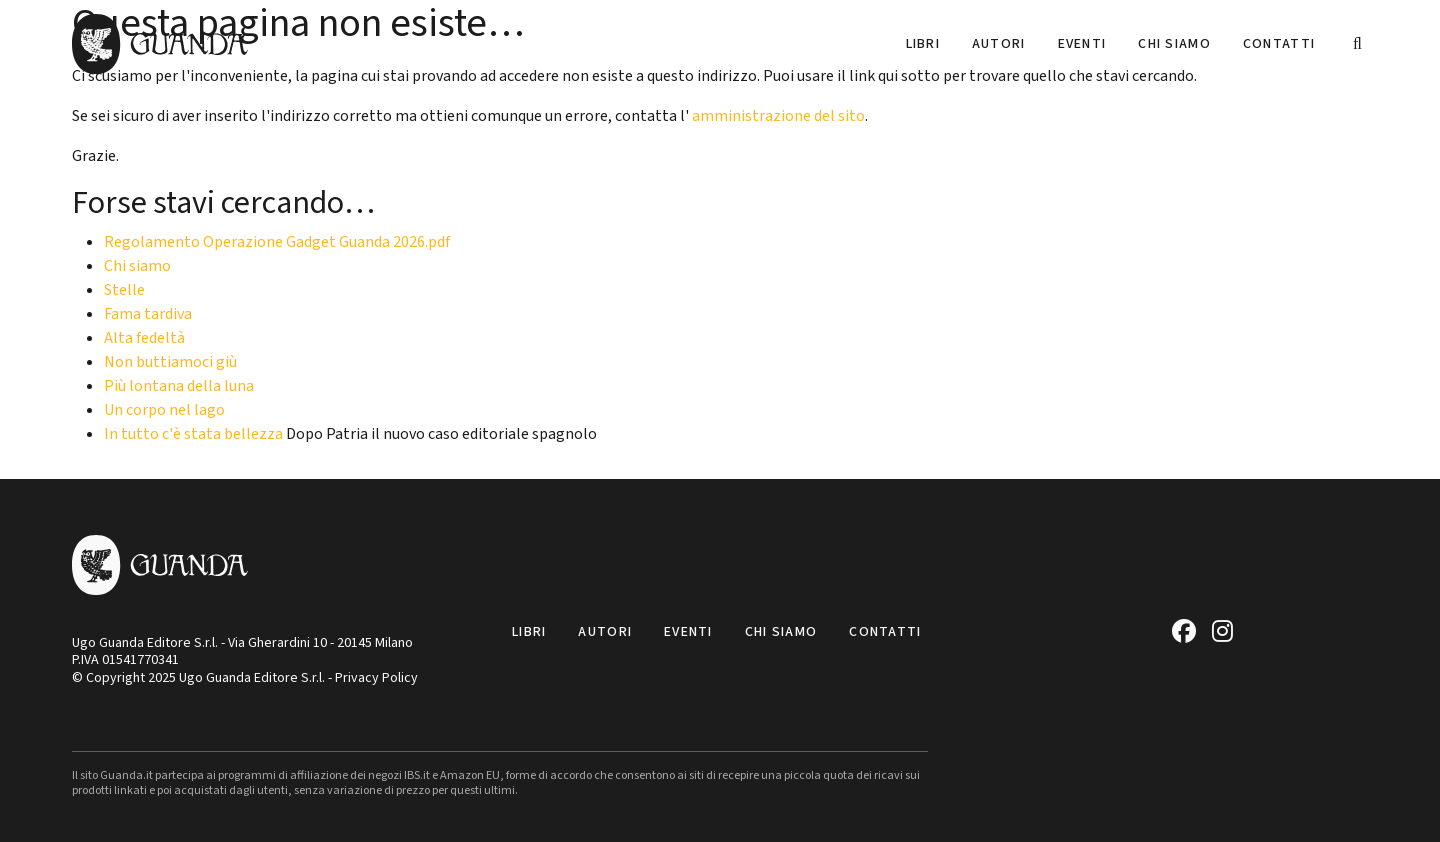 The width and height of the screenshot is (1440, 842). What do you see at coordinates (170, 362) in the screenshot?
I see `Non buttiamoci giù` at bounding box center [170, 362].